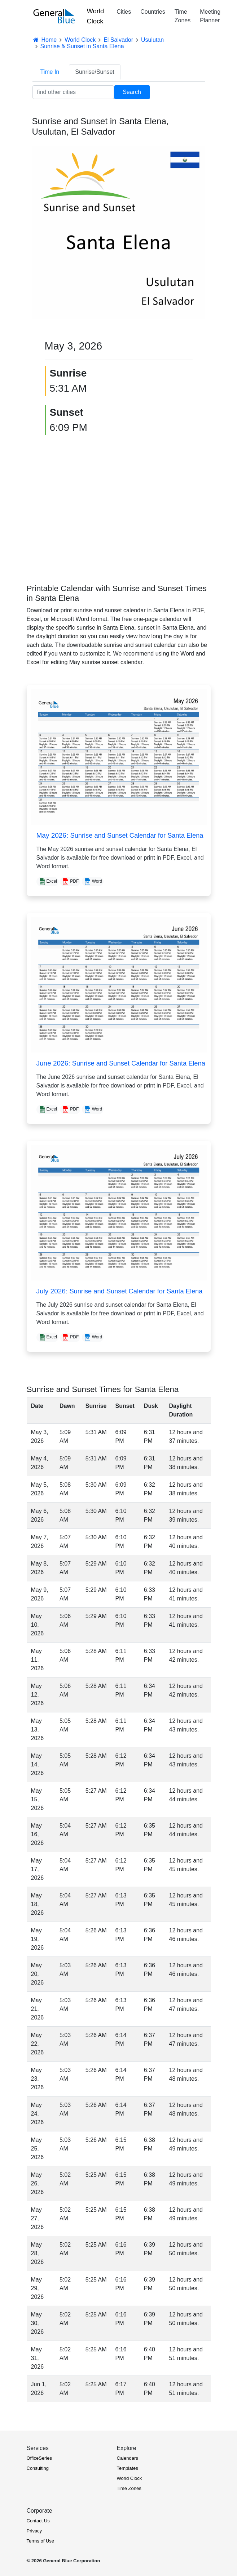 The image size is (237, 2576). I want to click on Templates, so click(127, 2468).